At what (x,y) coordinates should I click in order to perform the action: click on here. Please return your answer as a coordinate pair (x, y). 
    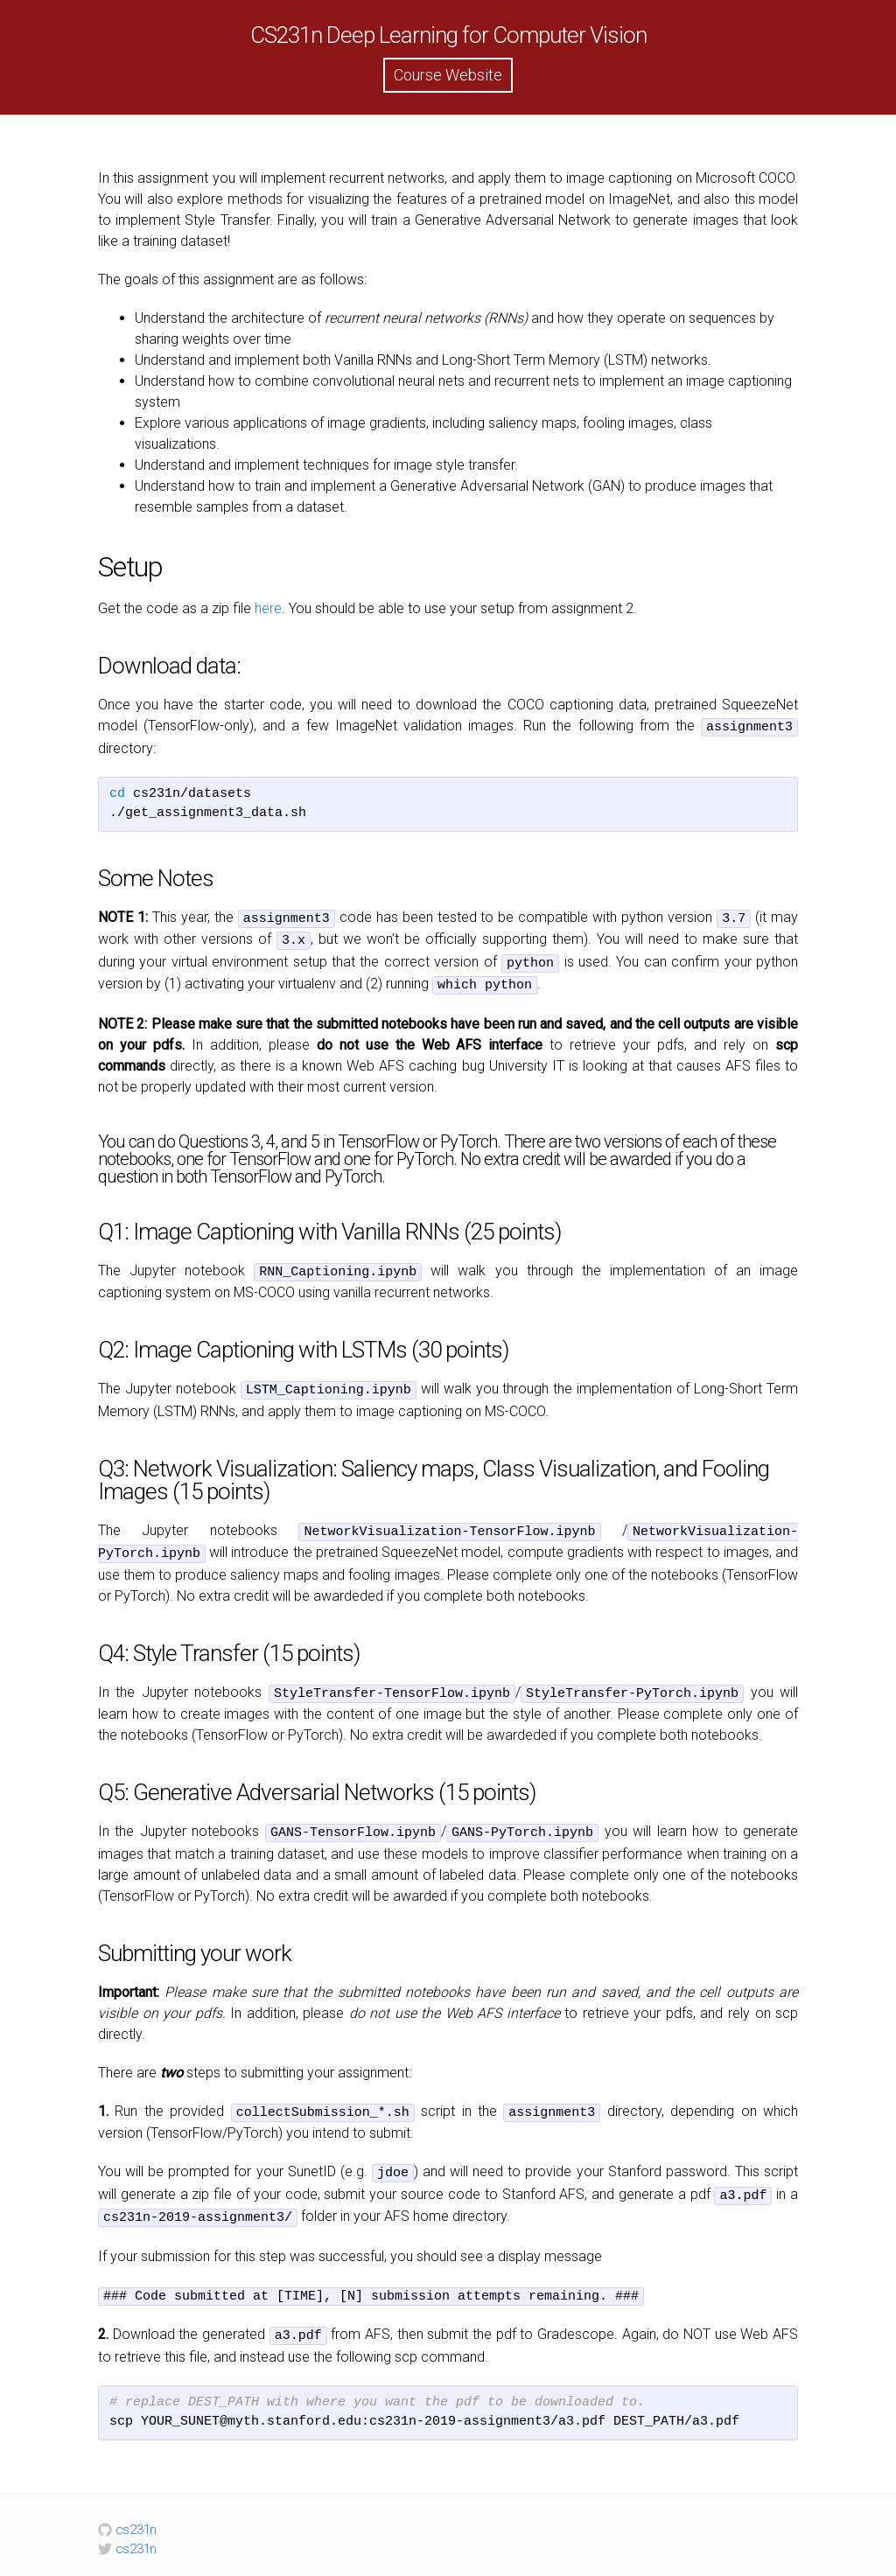
    Looking at the image, I should click on (268, 608).